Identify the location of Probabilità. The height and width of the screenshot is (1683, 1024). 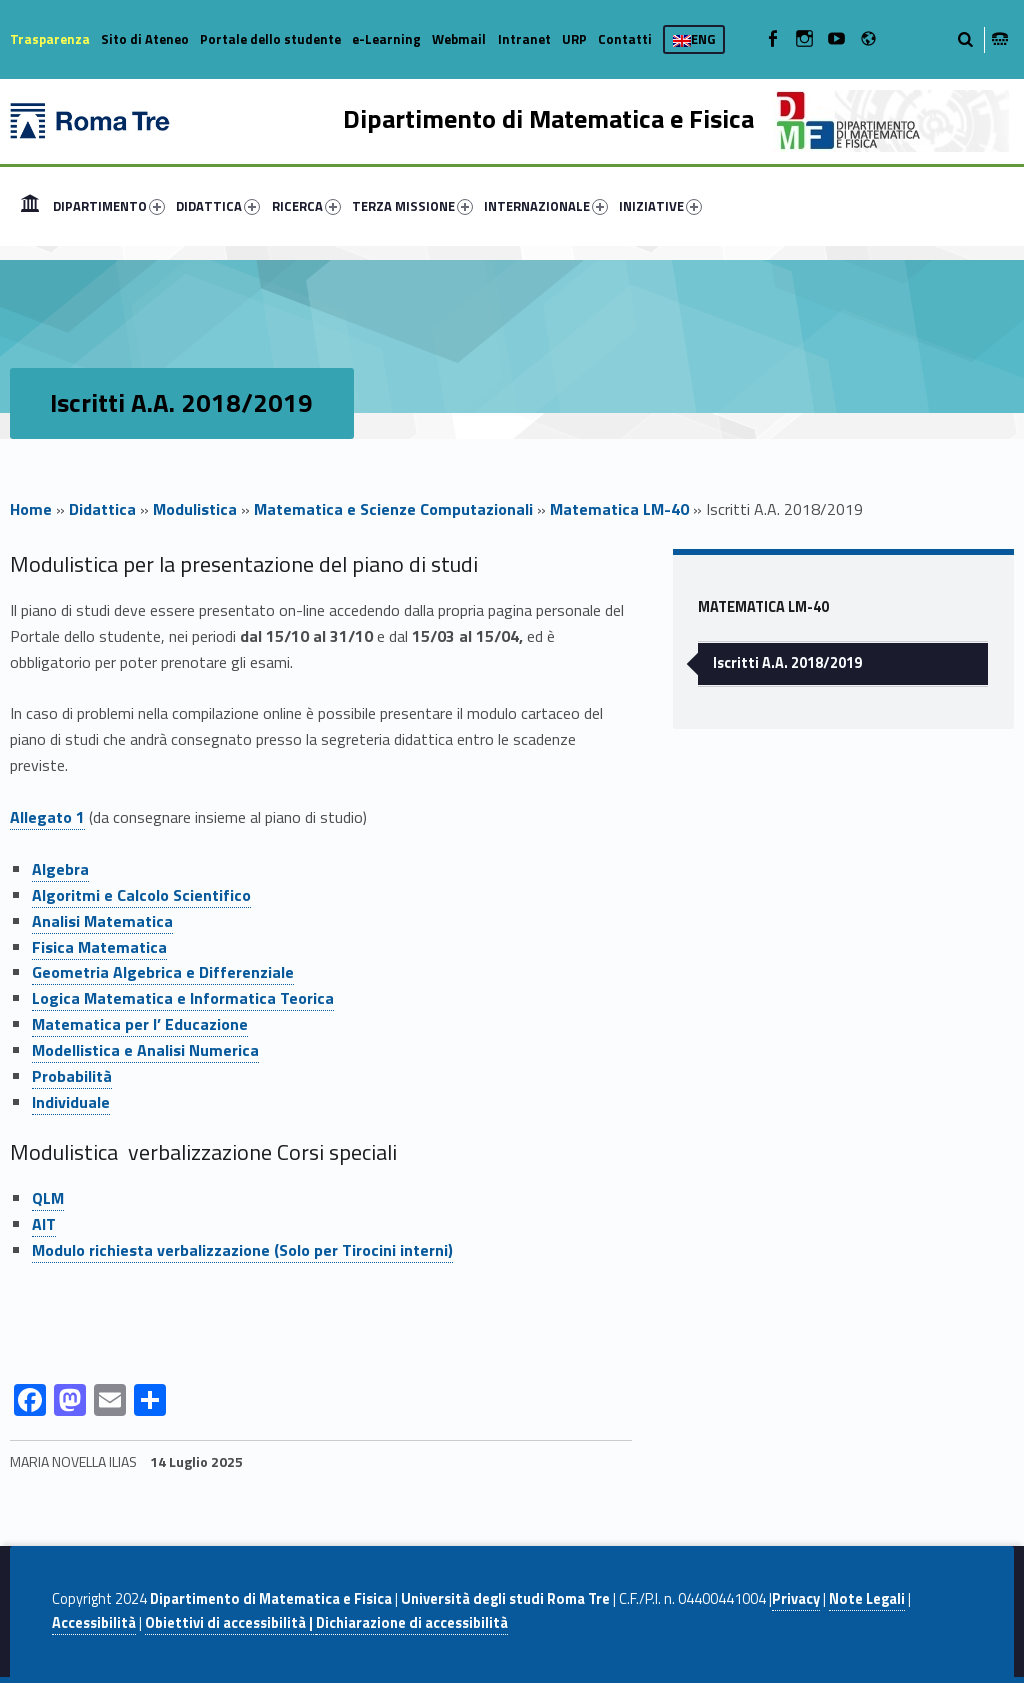
(72, 1076).